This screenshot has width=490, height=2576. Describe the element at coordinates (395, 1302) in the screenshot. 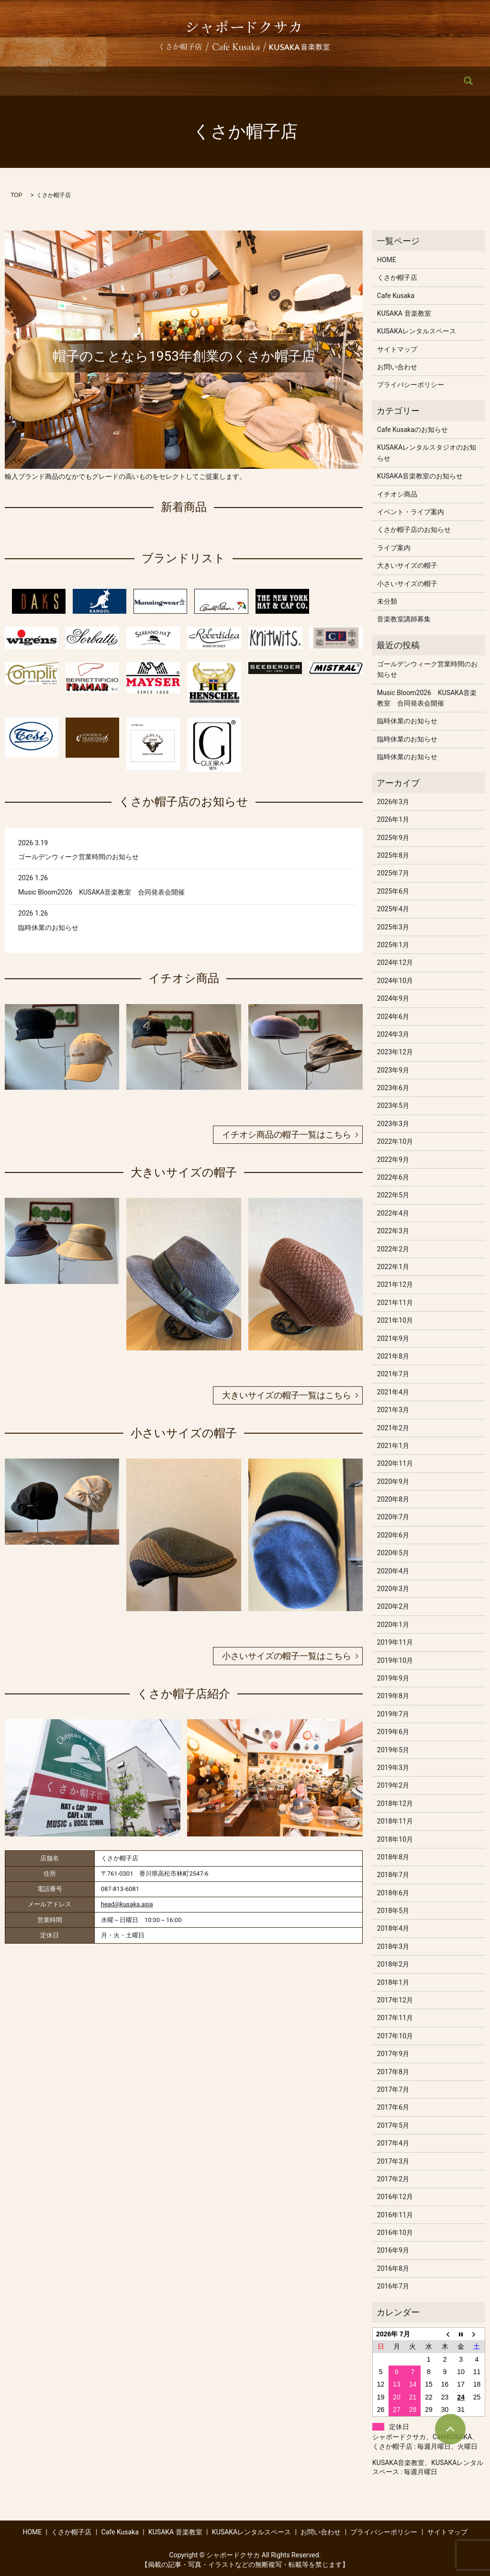

I see `2021年11月` at that location.